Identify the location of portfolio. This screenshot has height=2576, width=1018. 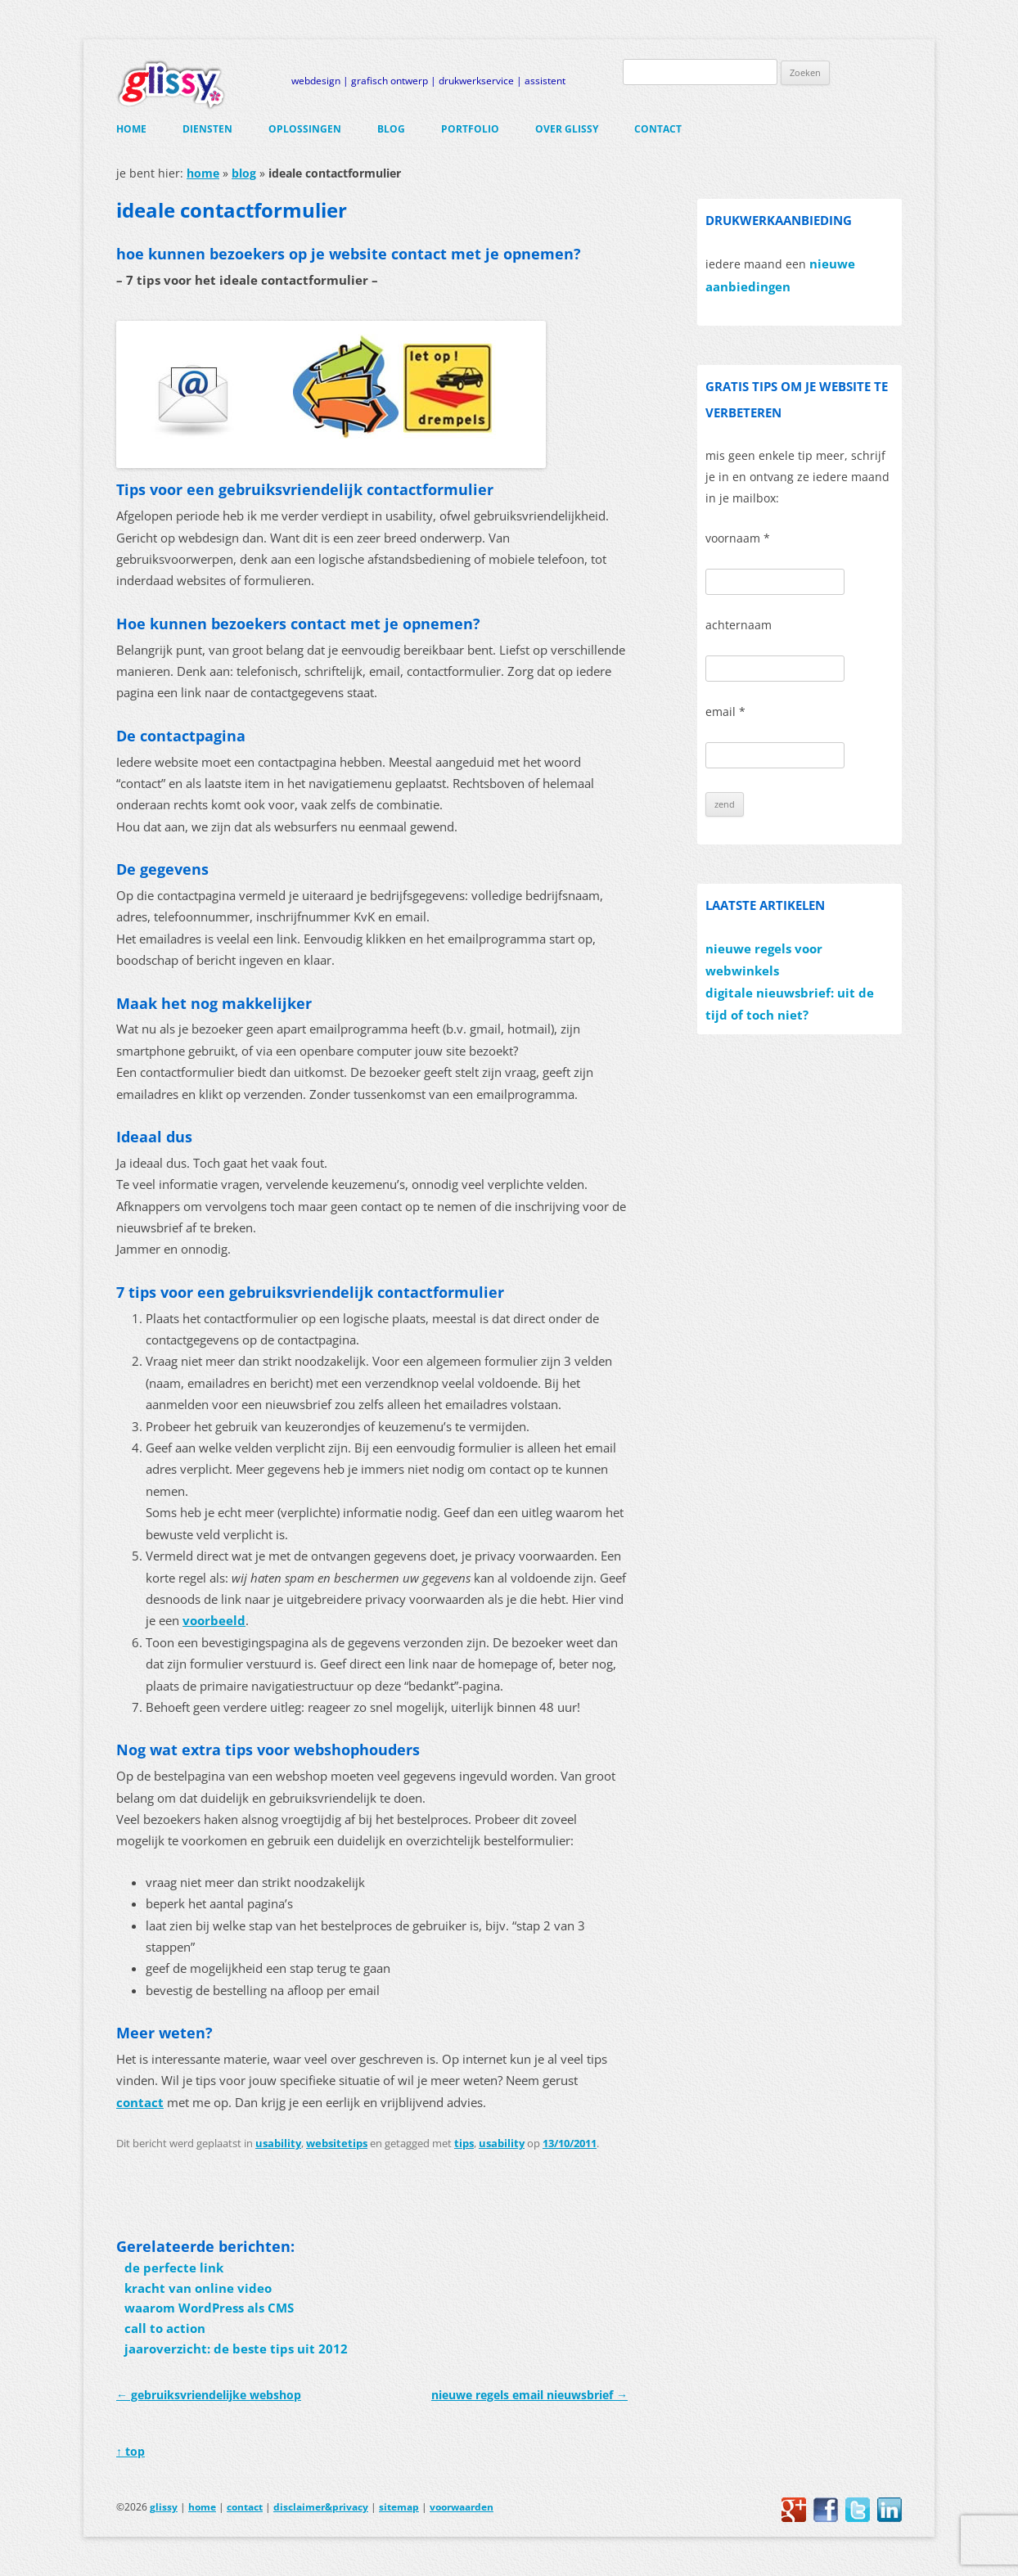
(470, 129).